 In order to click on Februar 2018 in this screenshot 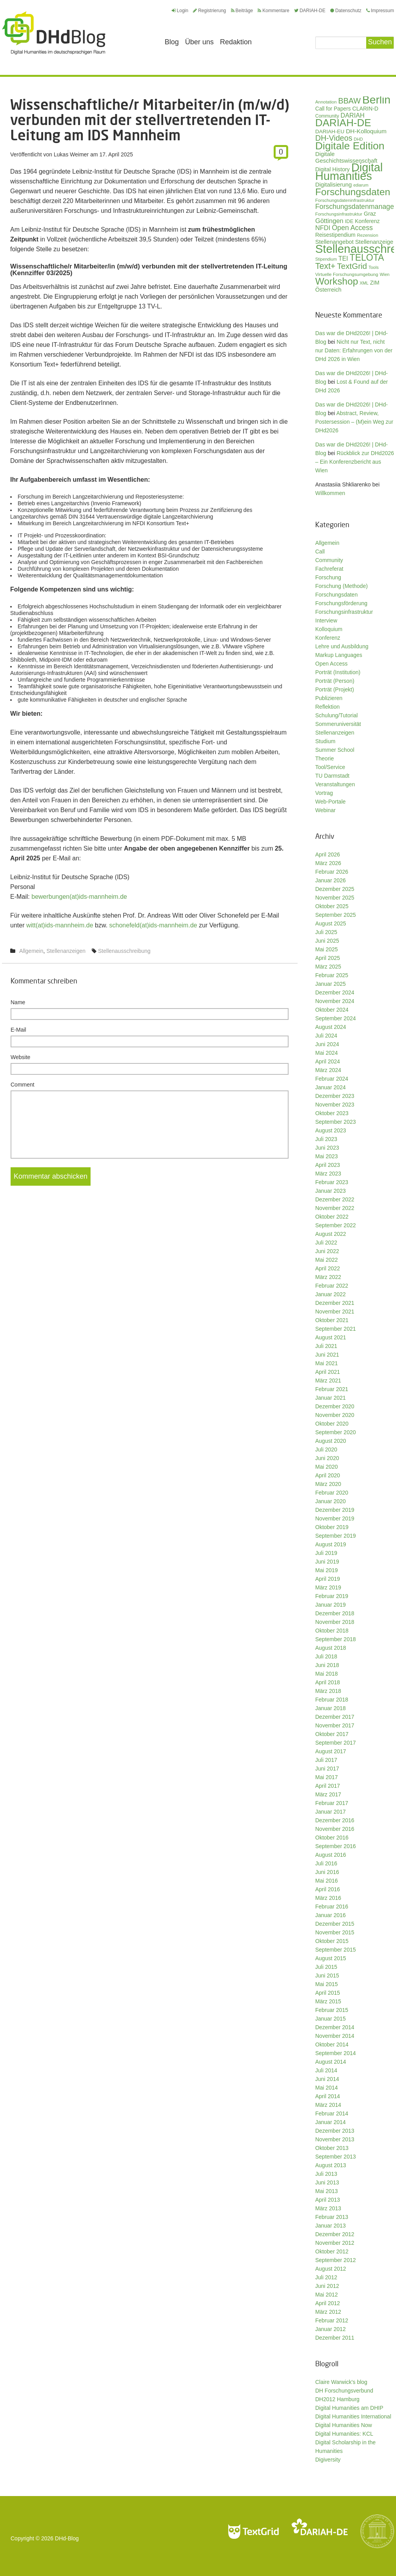, I will do `click(331, 1699)`.